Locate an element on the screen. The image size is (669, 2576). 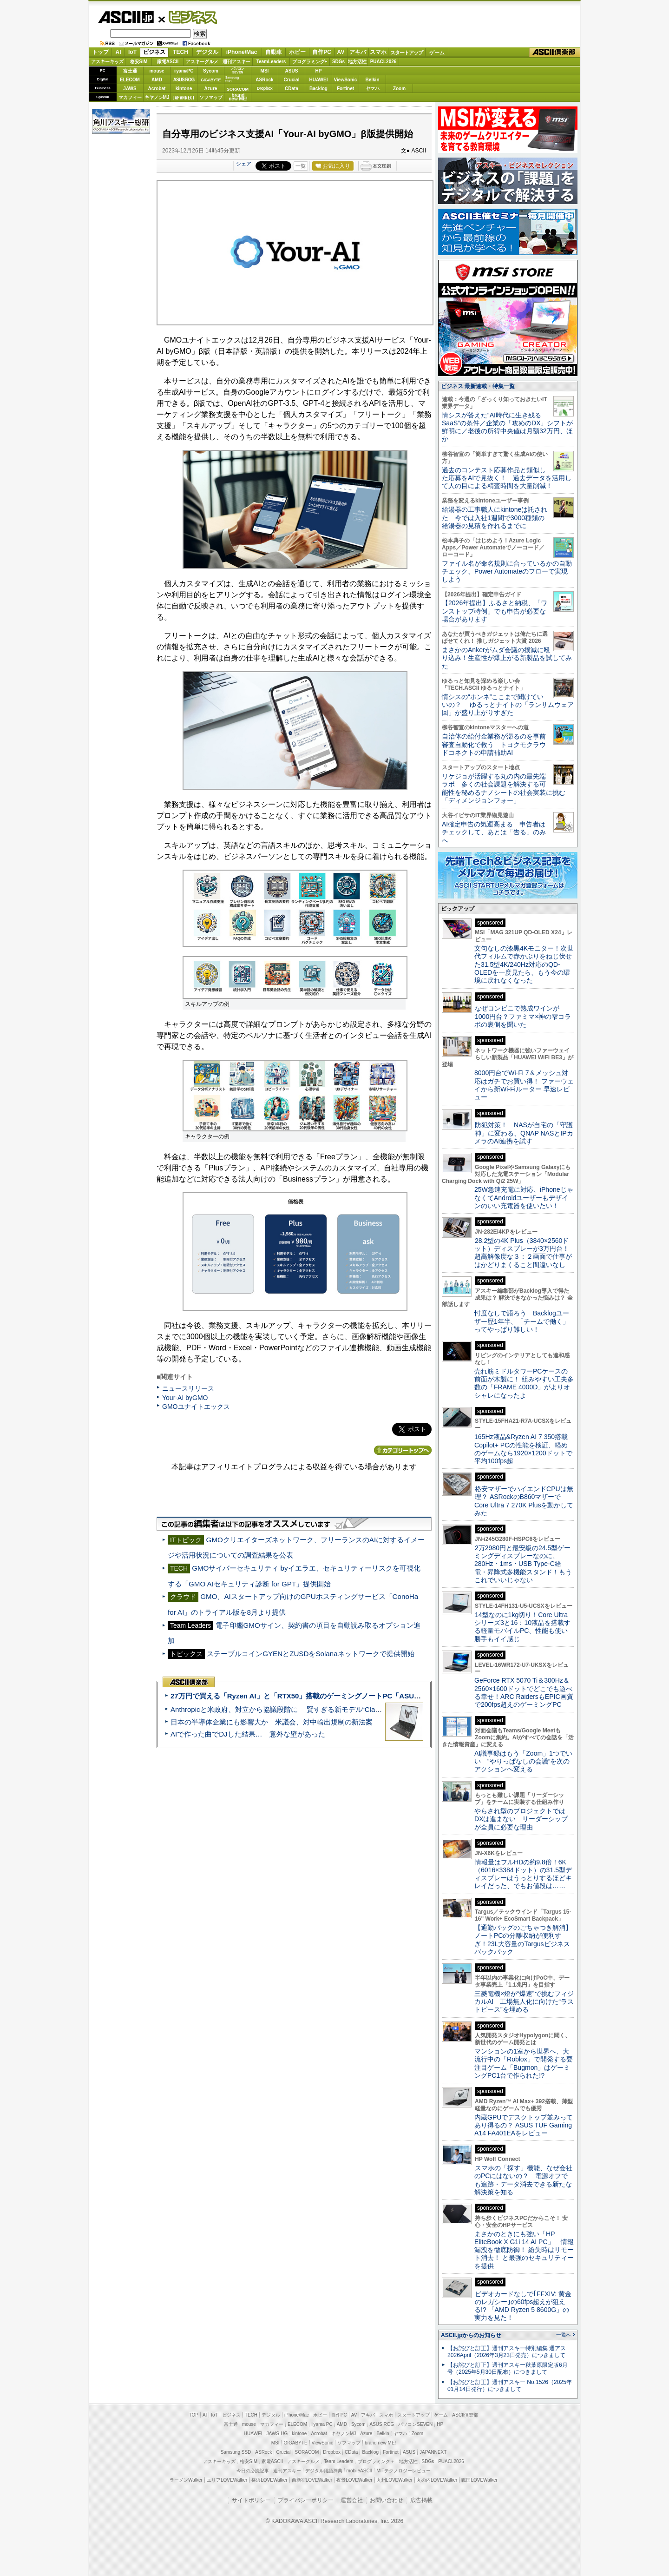
運営会社 is located at coordinates (352, 2500).